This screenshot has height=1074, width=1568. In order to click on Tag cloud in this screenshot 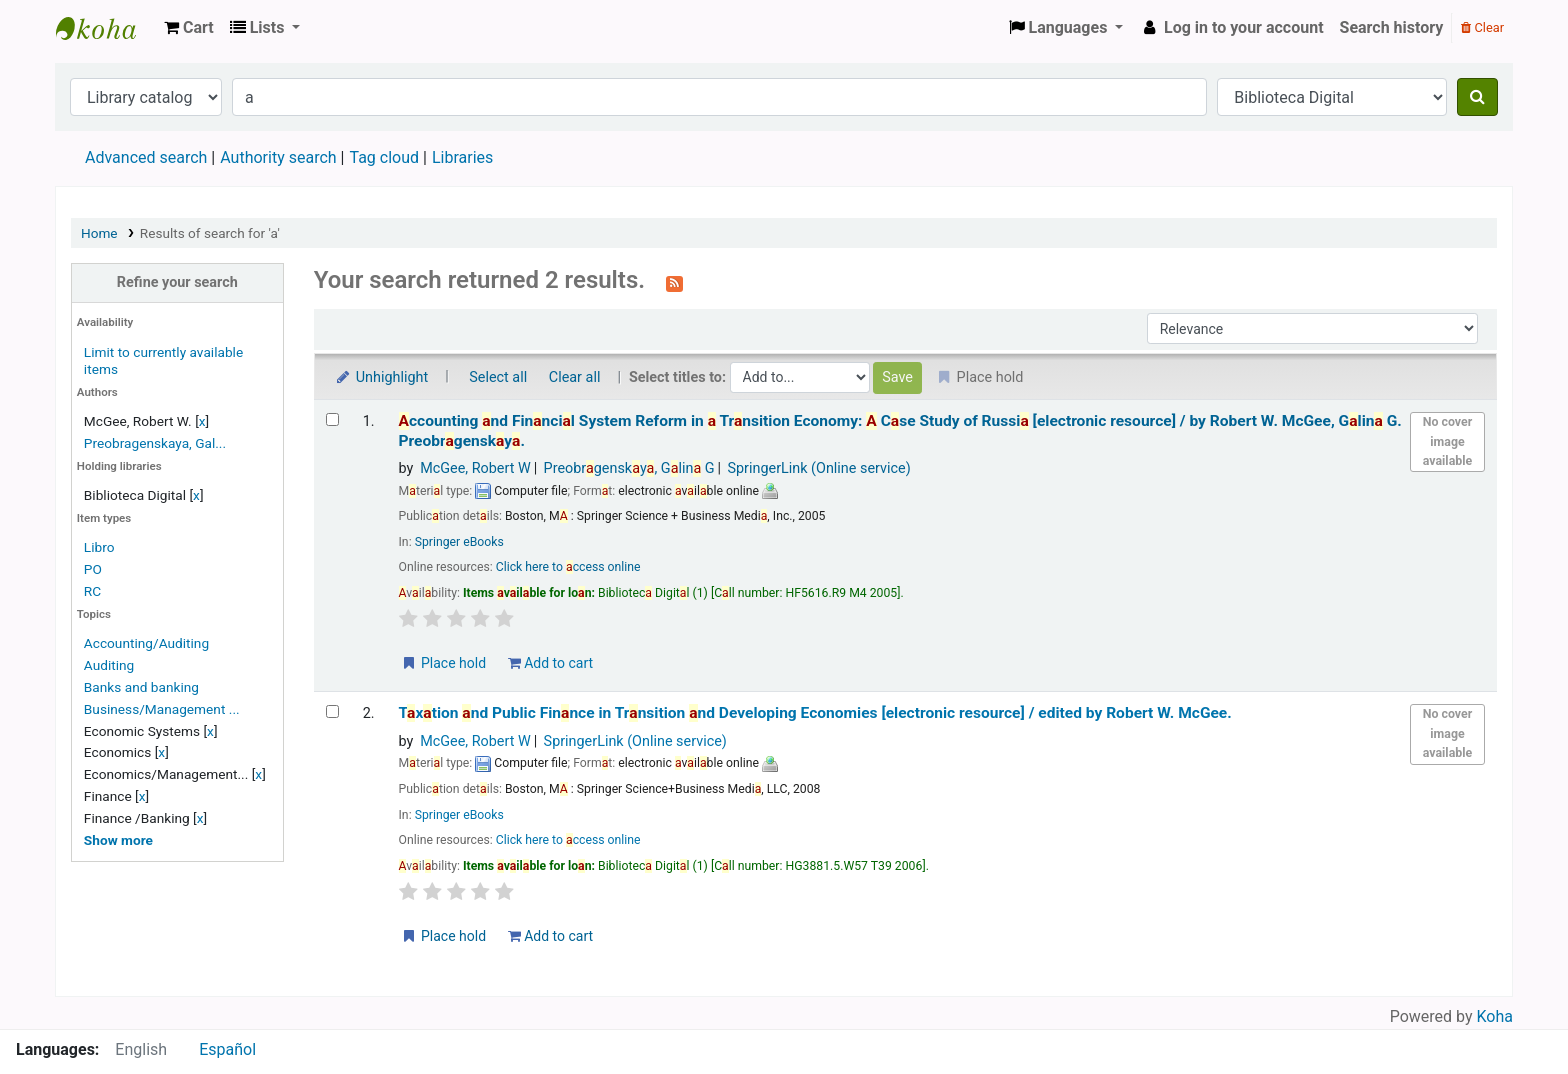, I will do `click(384, 157)`.